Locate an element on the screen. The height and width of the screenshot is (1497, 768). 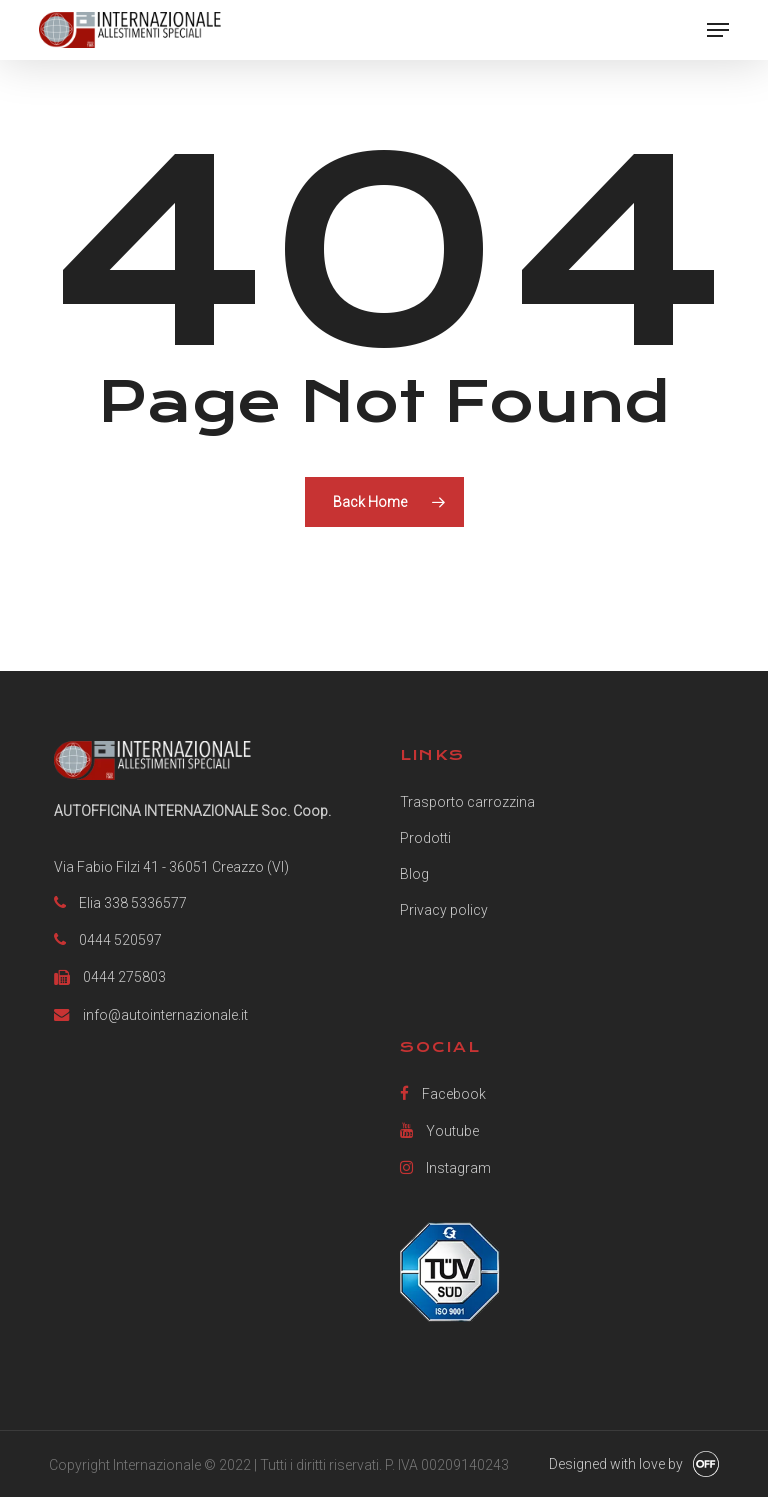
Instagram is located at coordinates (445, 1167).